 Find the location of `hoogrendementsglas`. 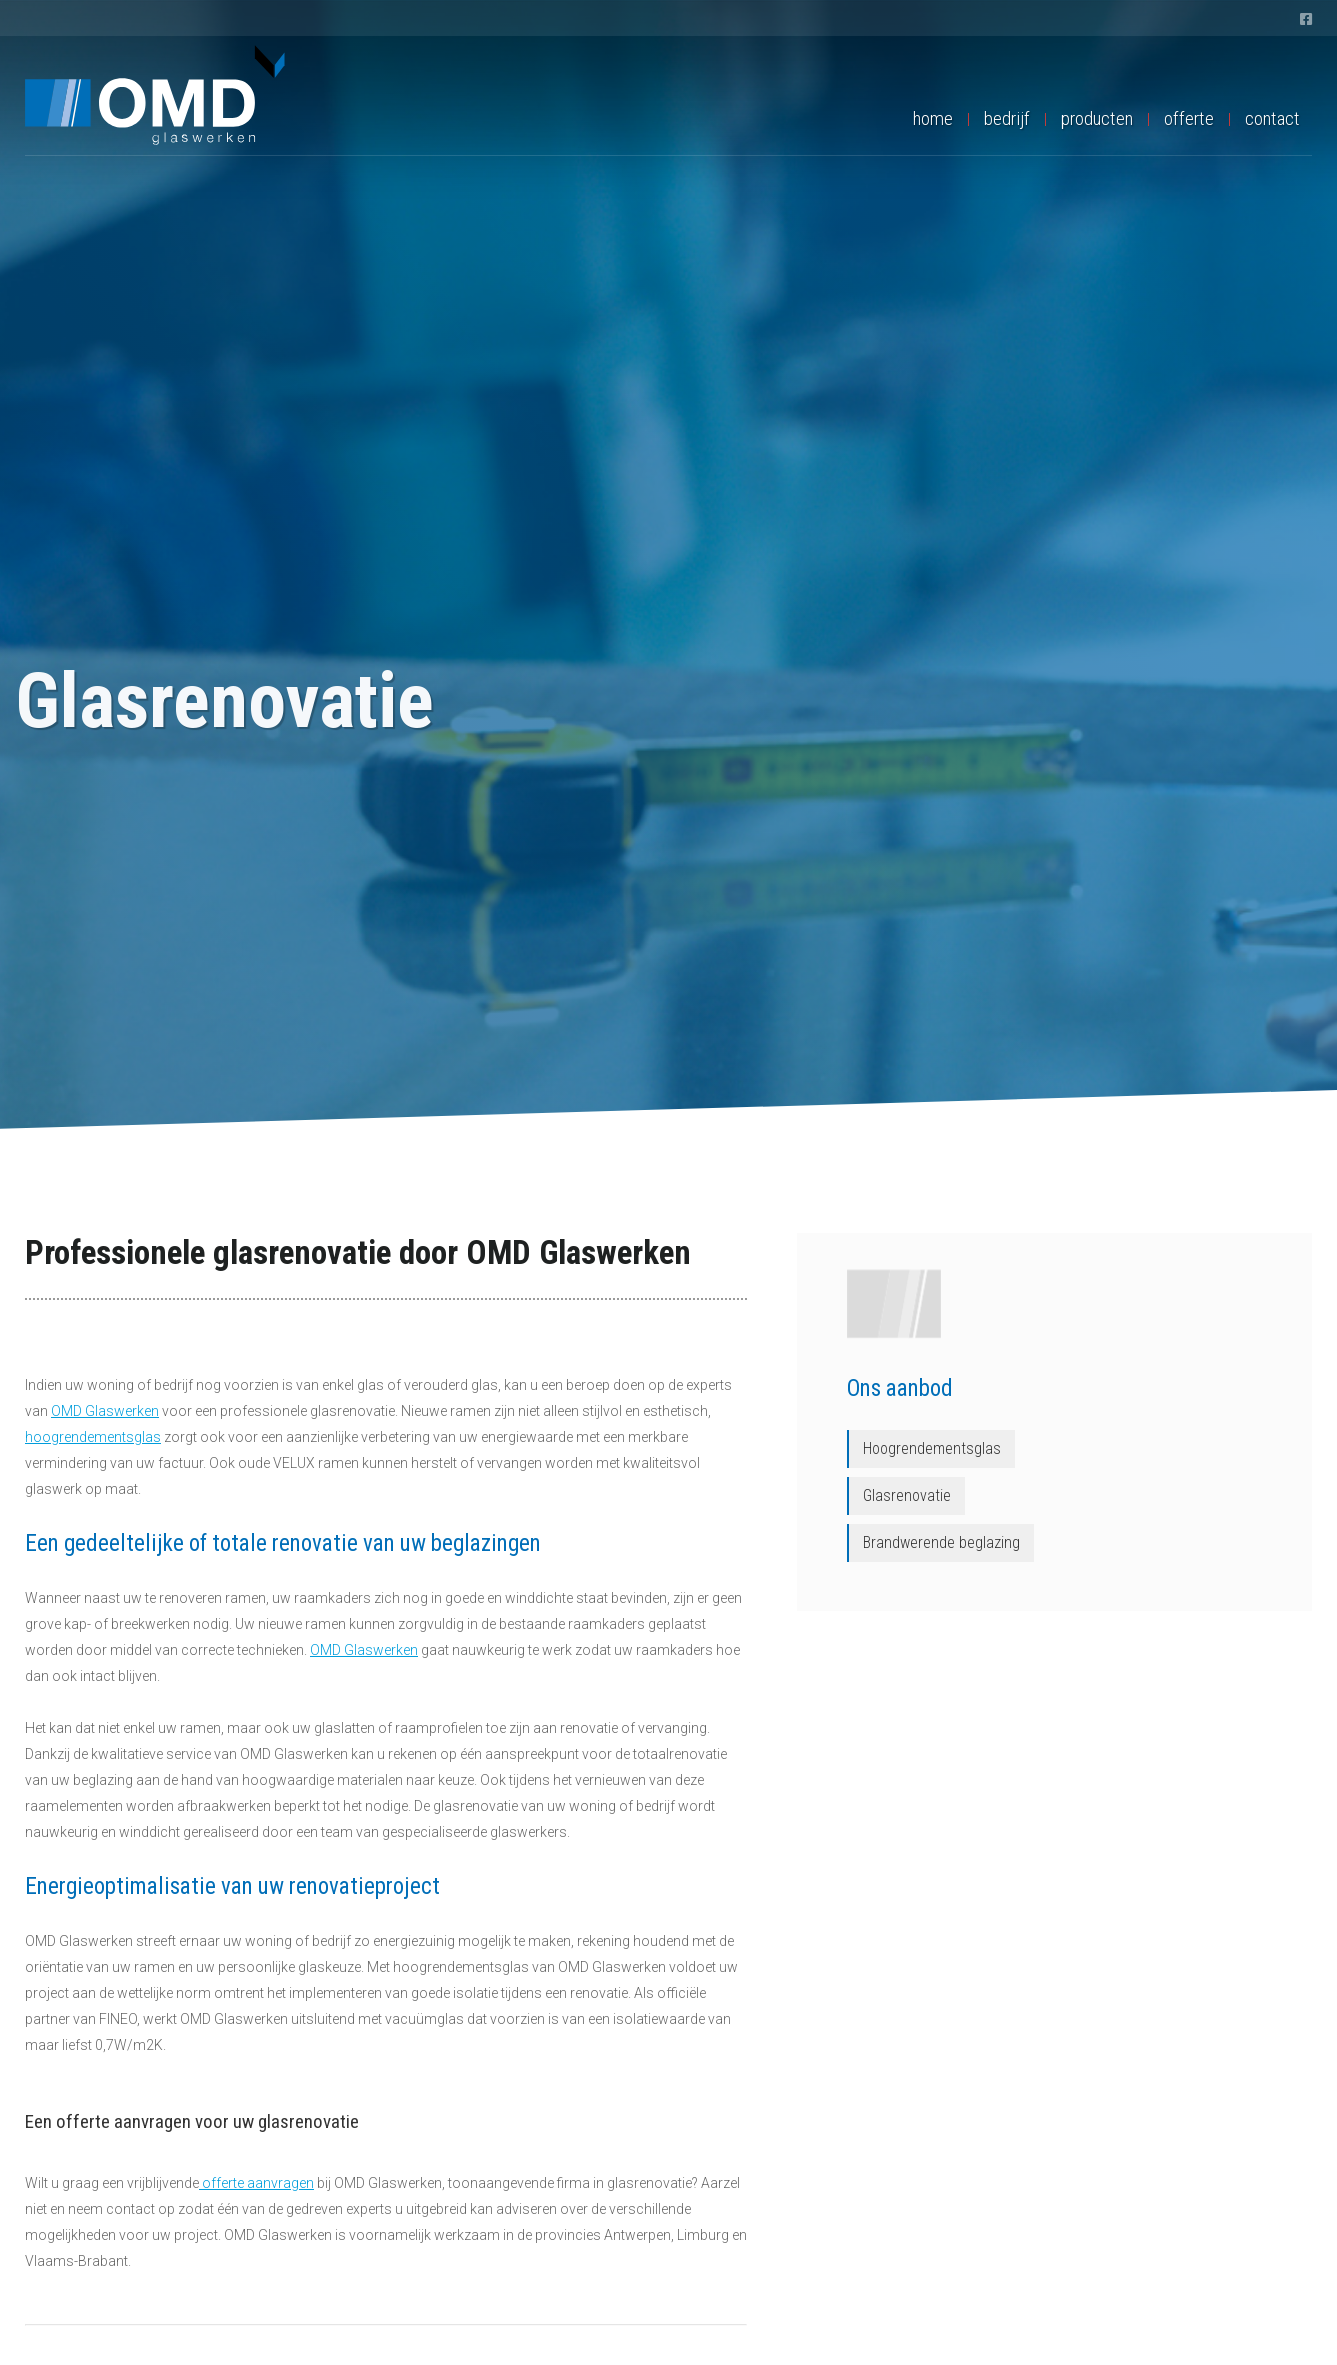

hoogrendementsglas is located at coordinates (93, 1437).